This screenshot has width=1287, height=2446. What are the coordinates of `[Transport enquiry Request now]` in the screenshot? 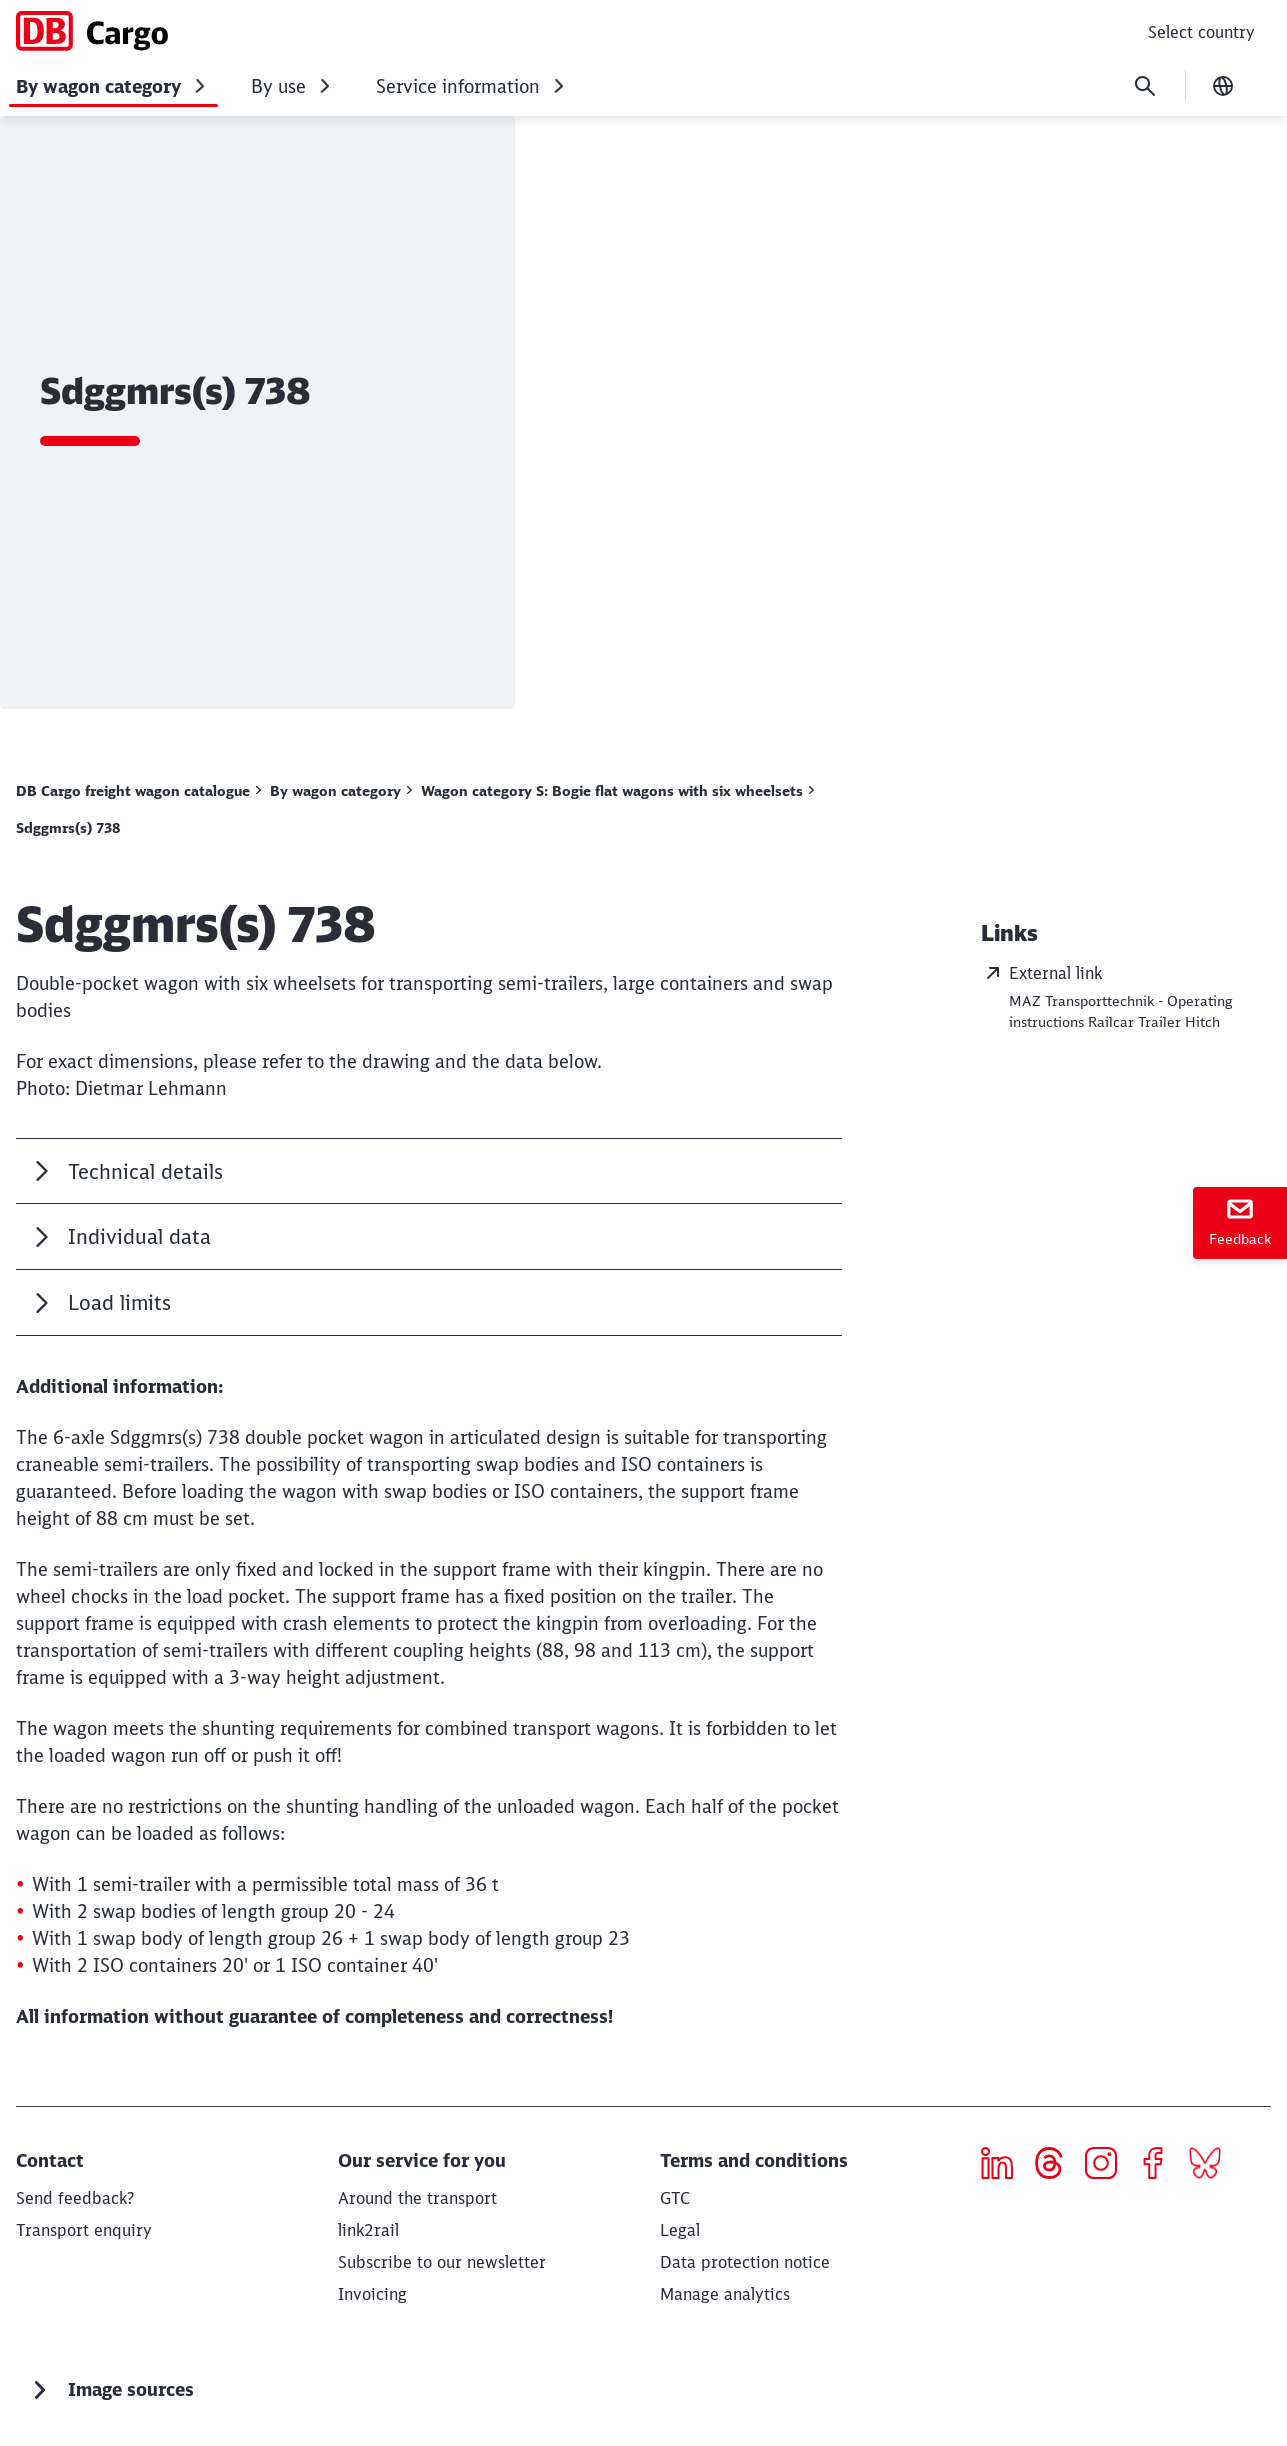 It's located at (84, 2230).